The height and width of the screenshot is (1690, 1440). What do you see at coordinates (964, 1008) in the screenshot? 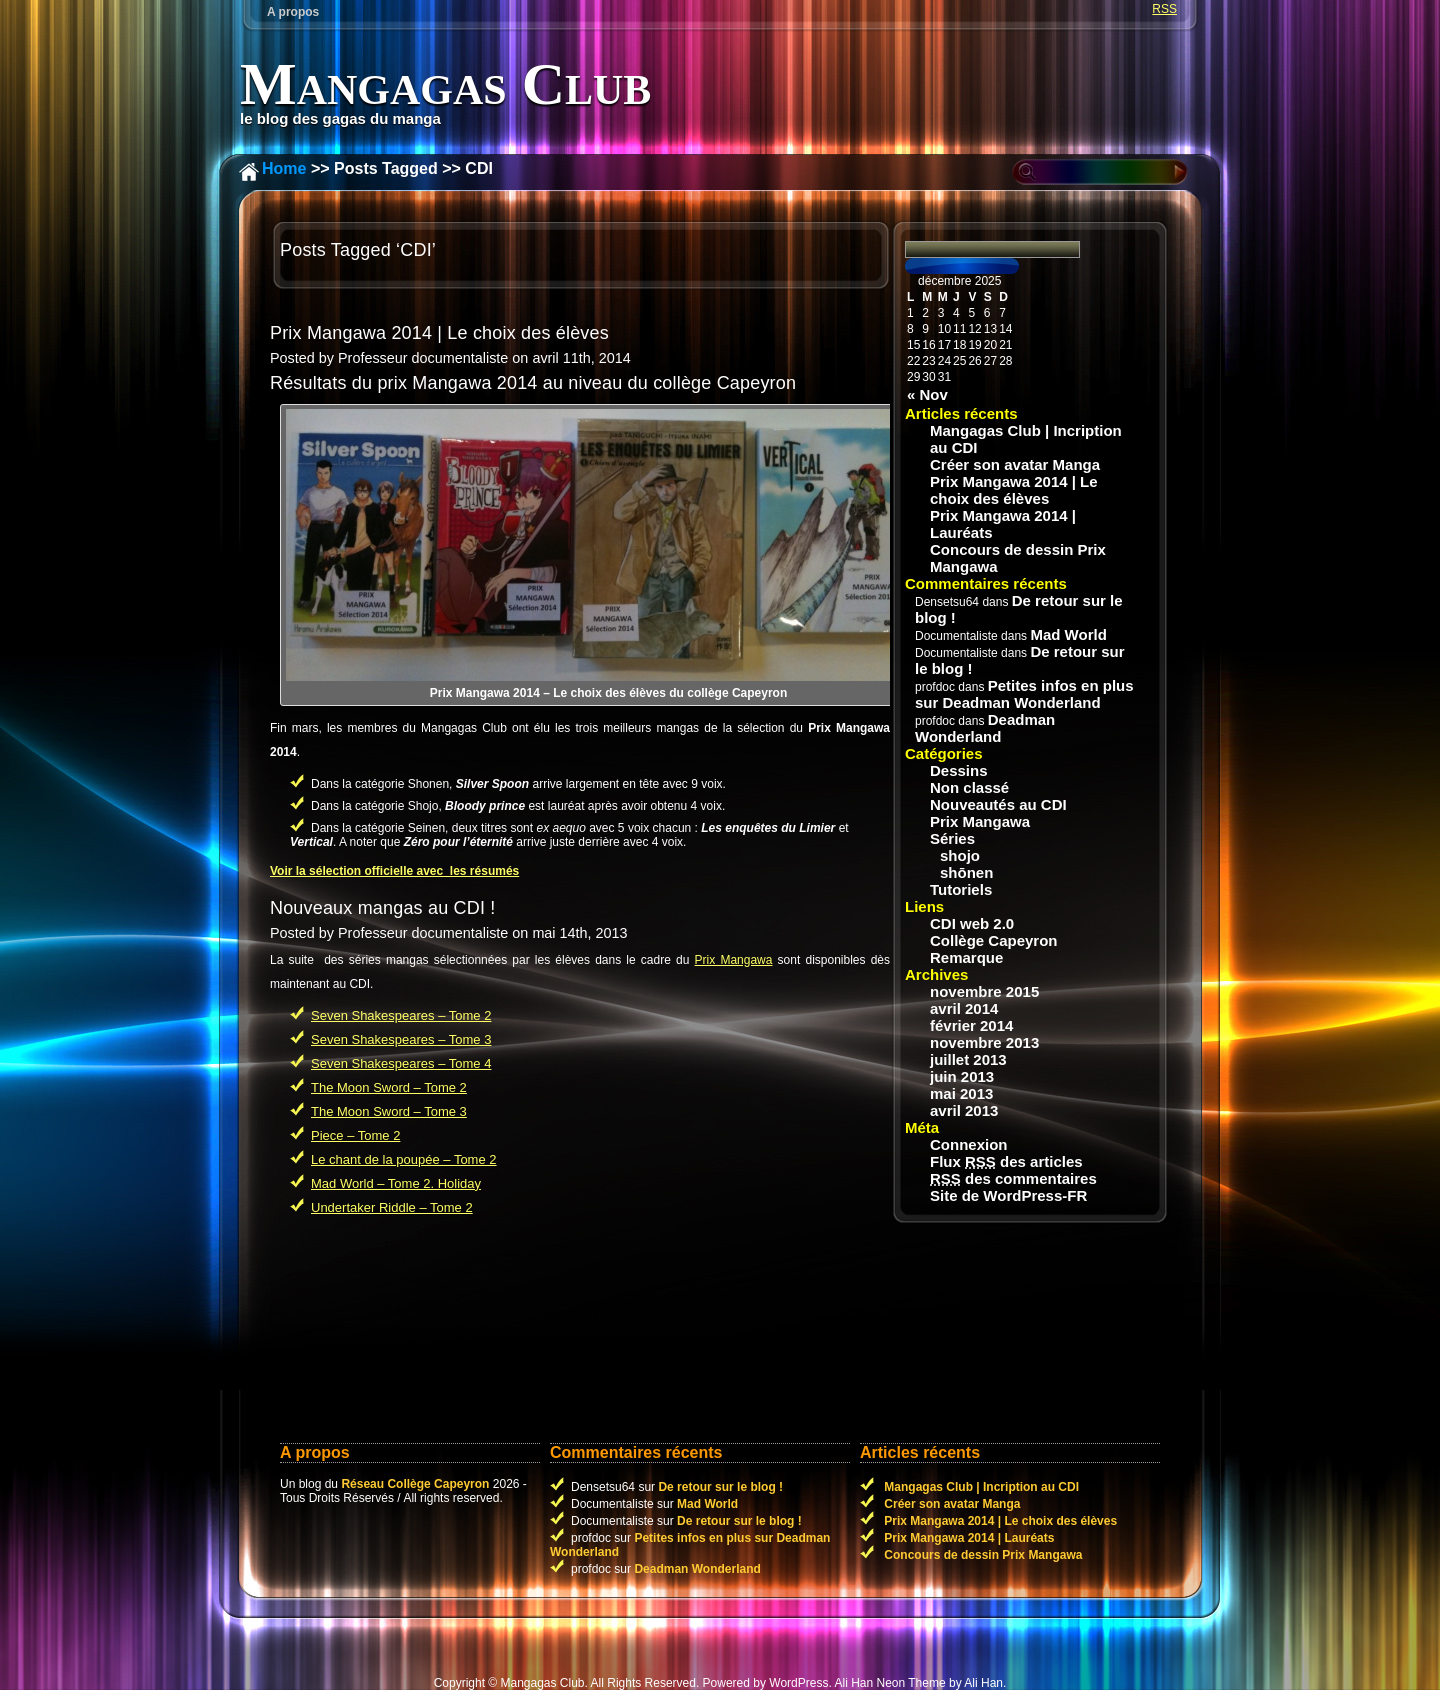
I see `avril 2014` at bounding box center [964, 1008].